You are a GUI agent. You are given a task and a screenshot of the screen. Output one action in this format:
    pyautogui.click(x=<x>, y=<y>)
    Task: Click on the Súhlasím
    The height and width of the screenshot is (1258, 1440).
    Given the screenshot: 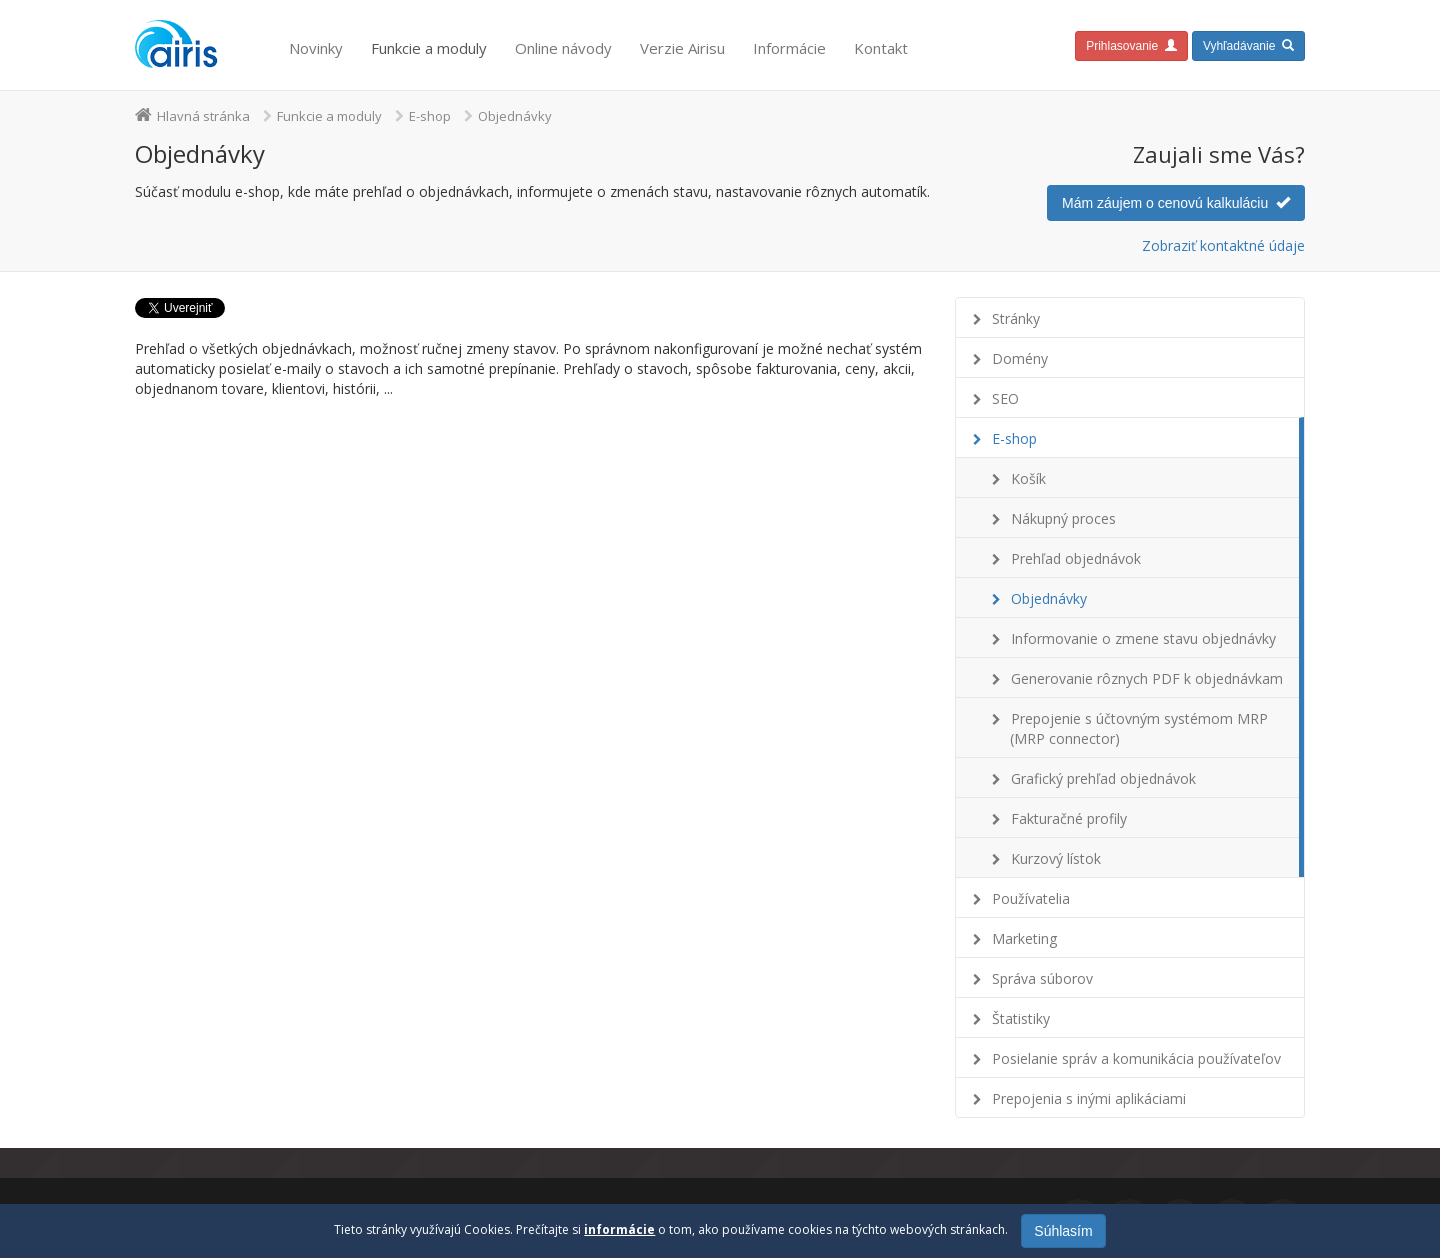 What is the action you would take?
    pyautogui.click(x=1063, y=1231)
    